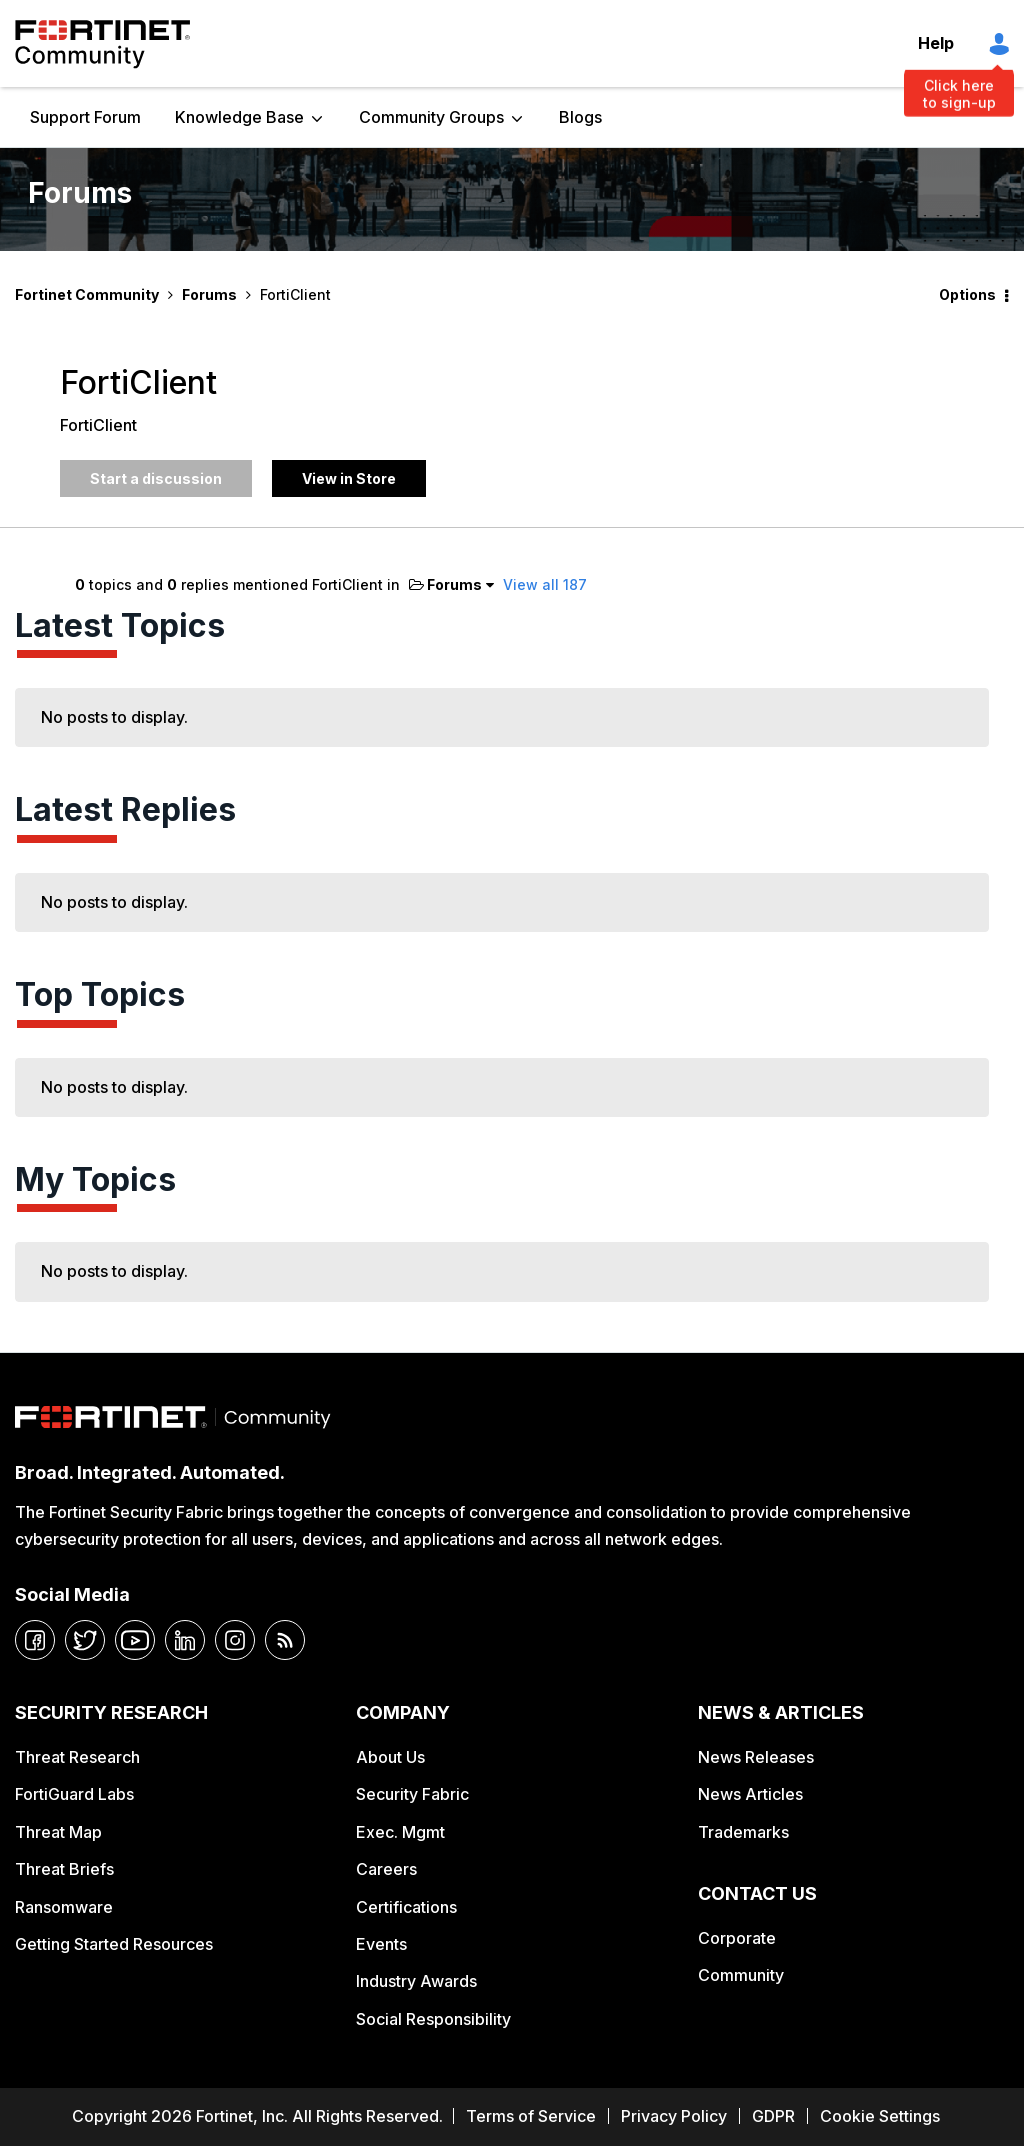 This screenshot has width=1024, height=2146. What do you see at coordinates (433, 2019) in the screenshot?
I see `Social Responsibility` at bounding box center [433, 2019].